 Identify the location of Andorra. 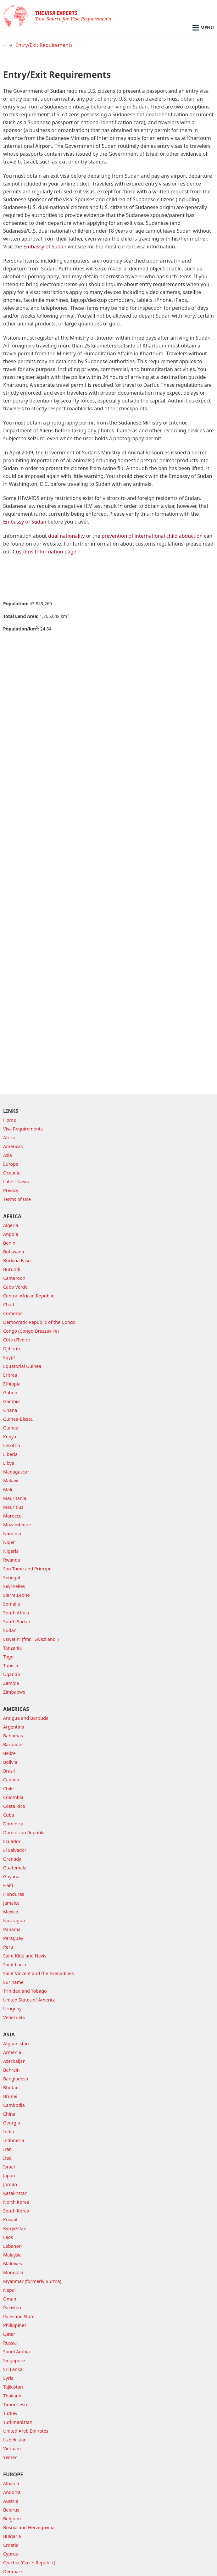
(11, 2492).